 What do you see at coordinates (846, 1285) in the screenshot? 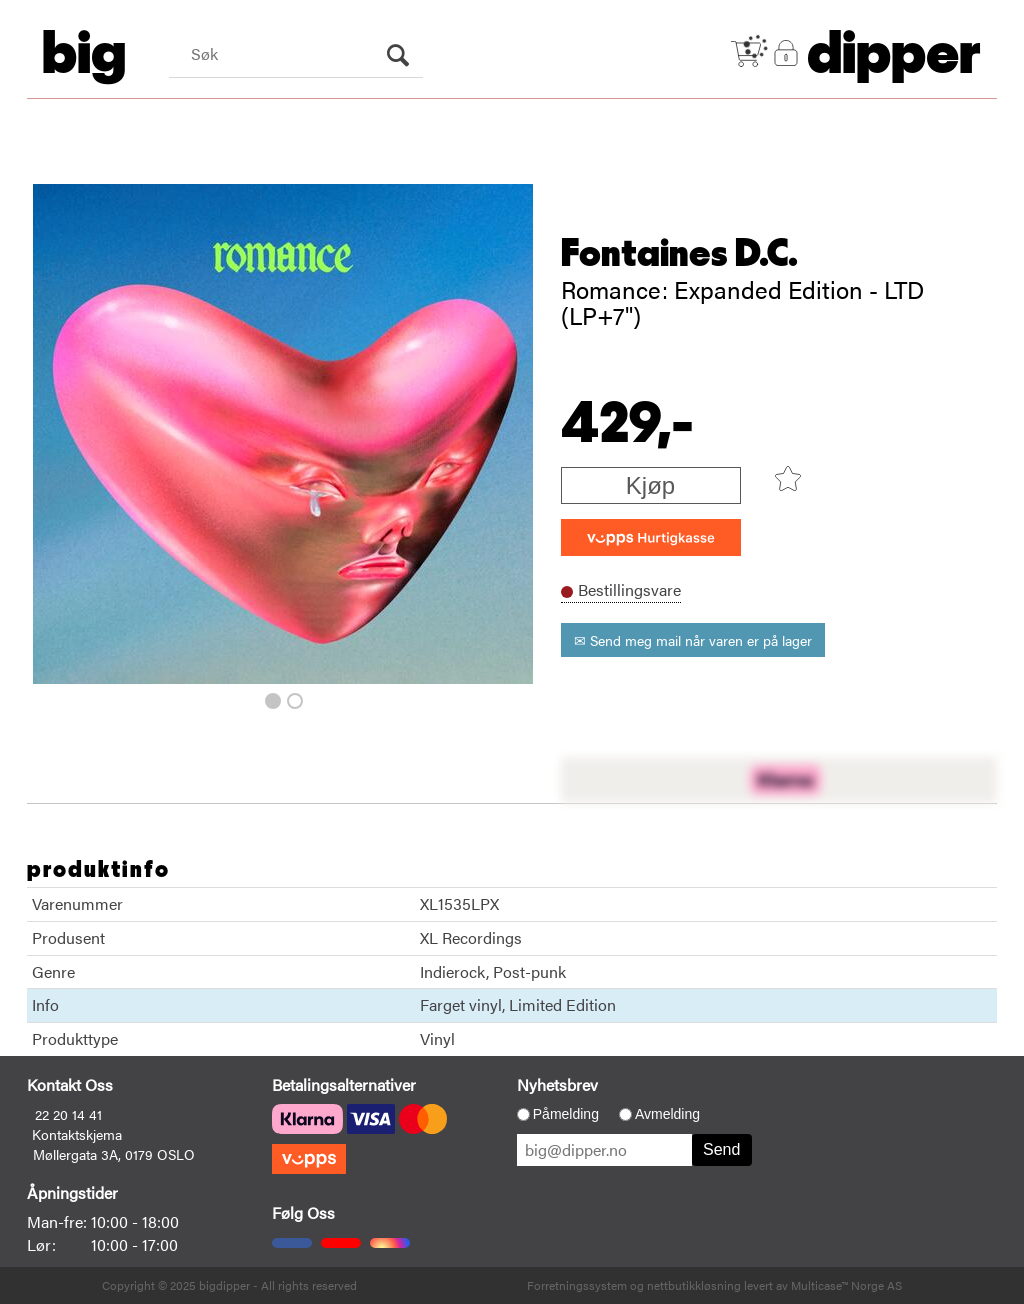
I see `Multicase™ Norge AS` at bounding box center [846, 1285].